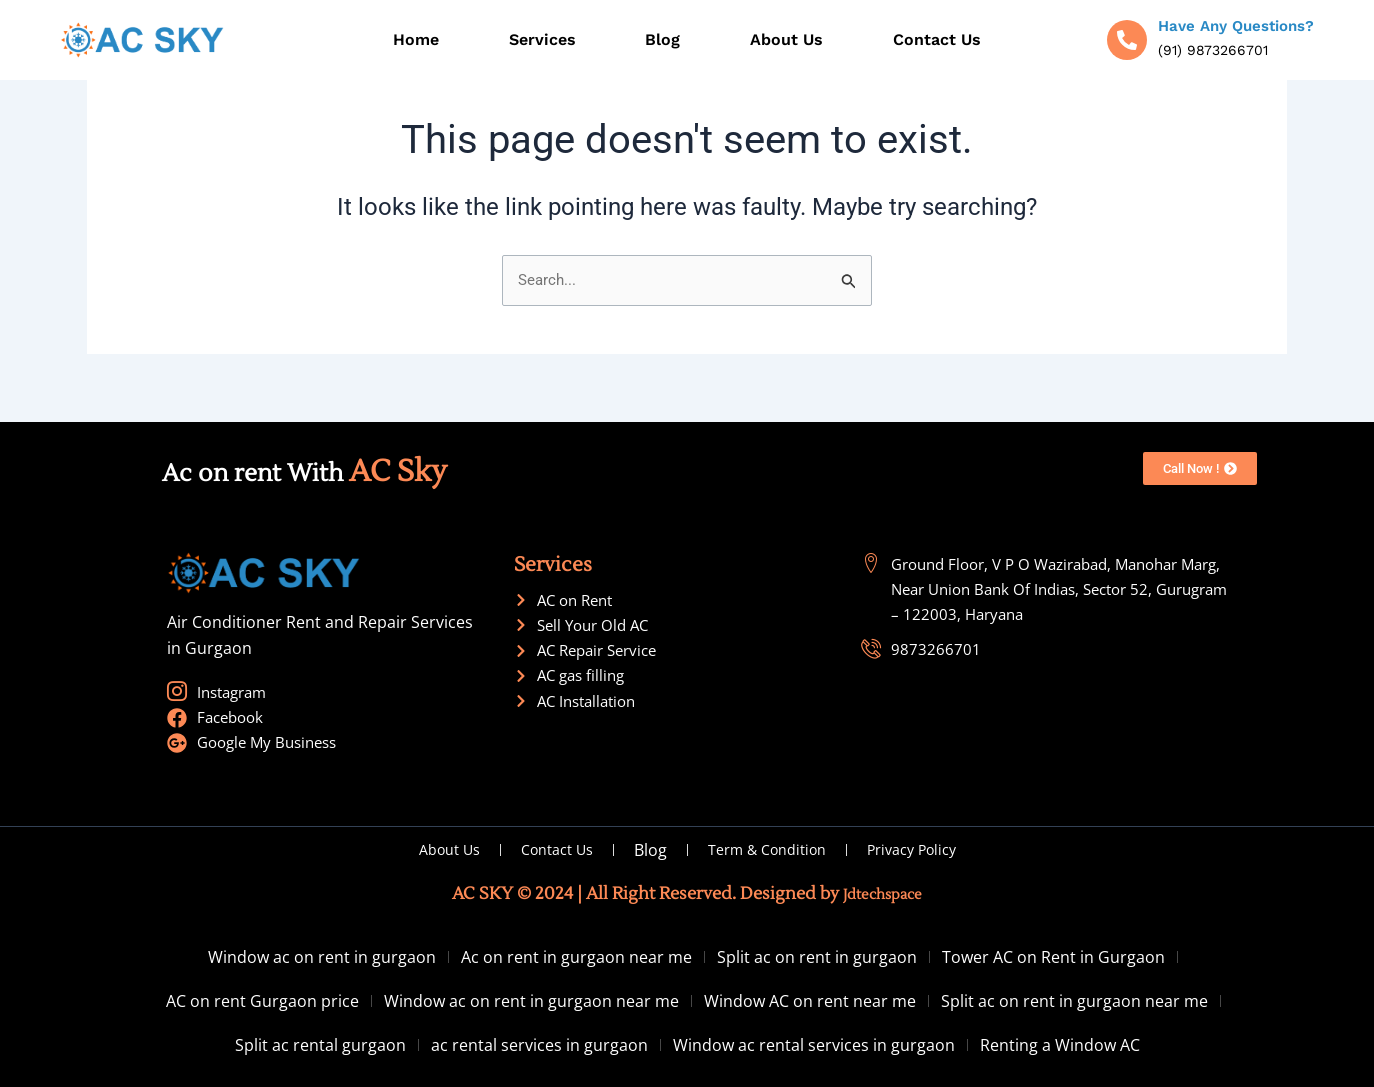 The width and height of the screenshot is (1374, 1087). I want to click on Contact Us, so click(937, 39).